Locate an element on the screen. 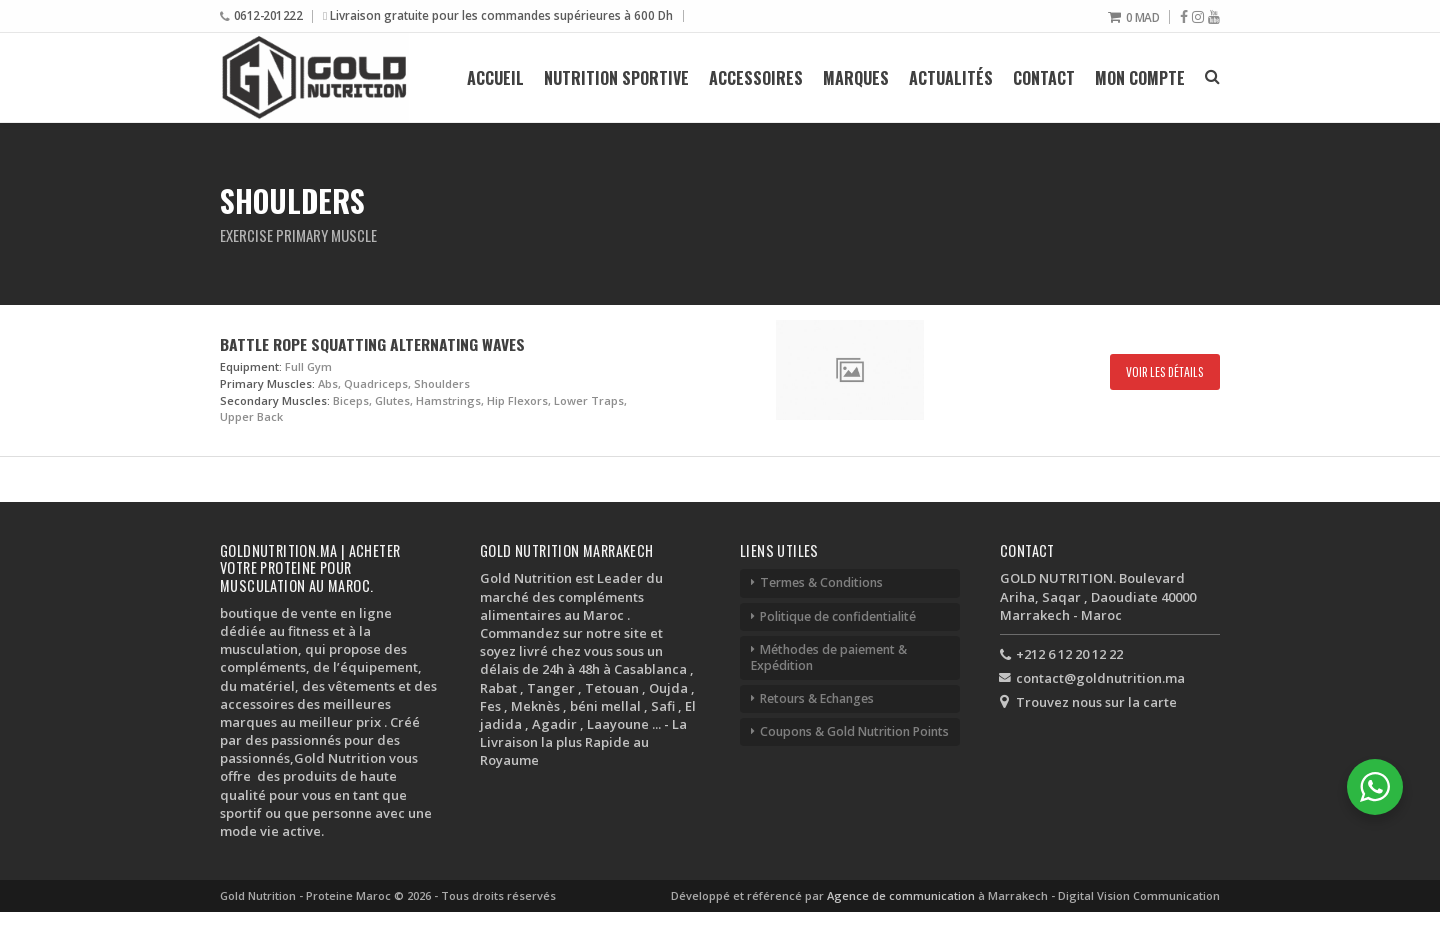 This screenshot has width=1440, height=930. Coupons & Gold Nutrition Points is located at coordinates (854, 731).